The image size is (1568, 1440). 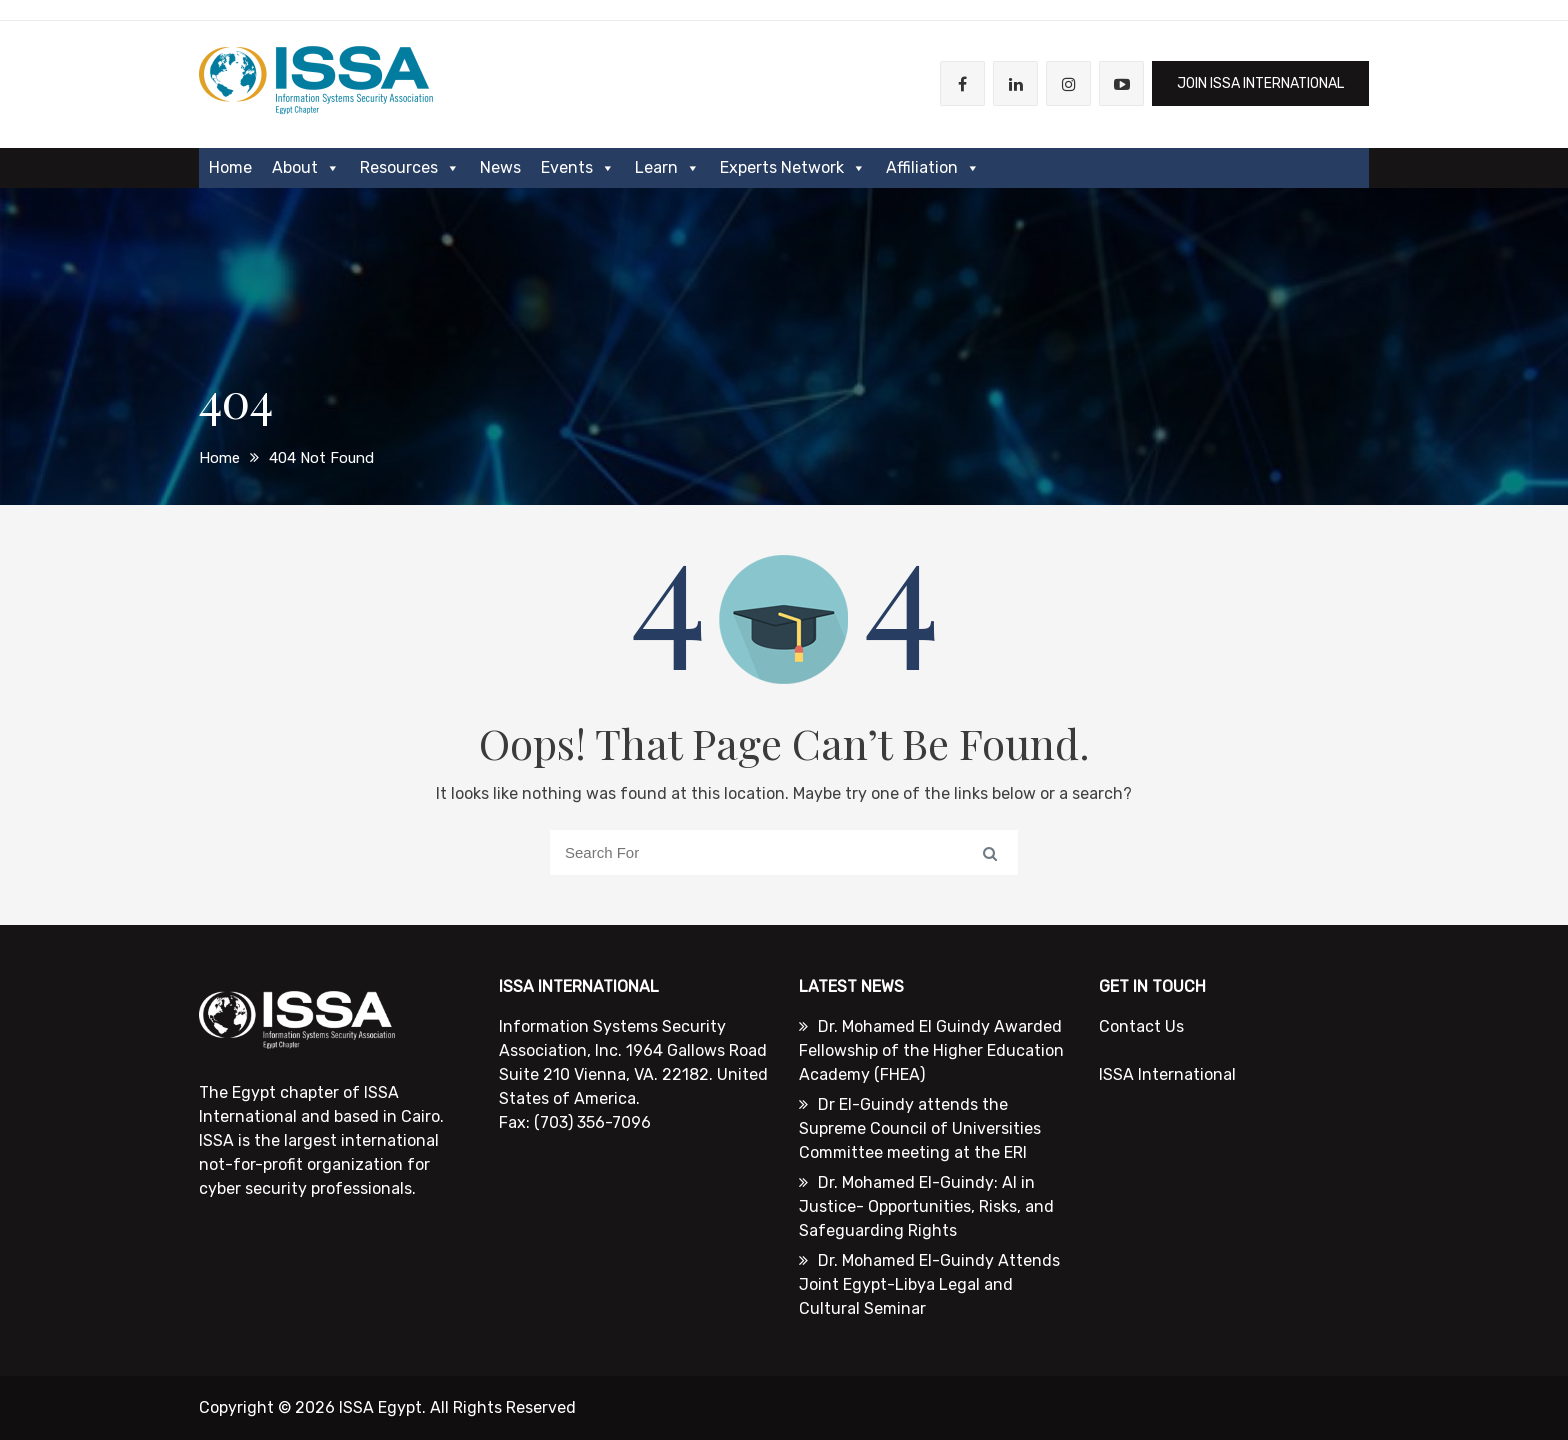 I want to click on Dr. Mohamed El-Guindy: AI in Justice- Opportunities, Risks, and Safeguarding Rights, so click(x=926, y=1206).